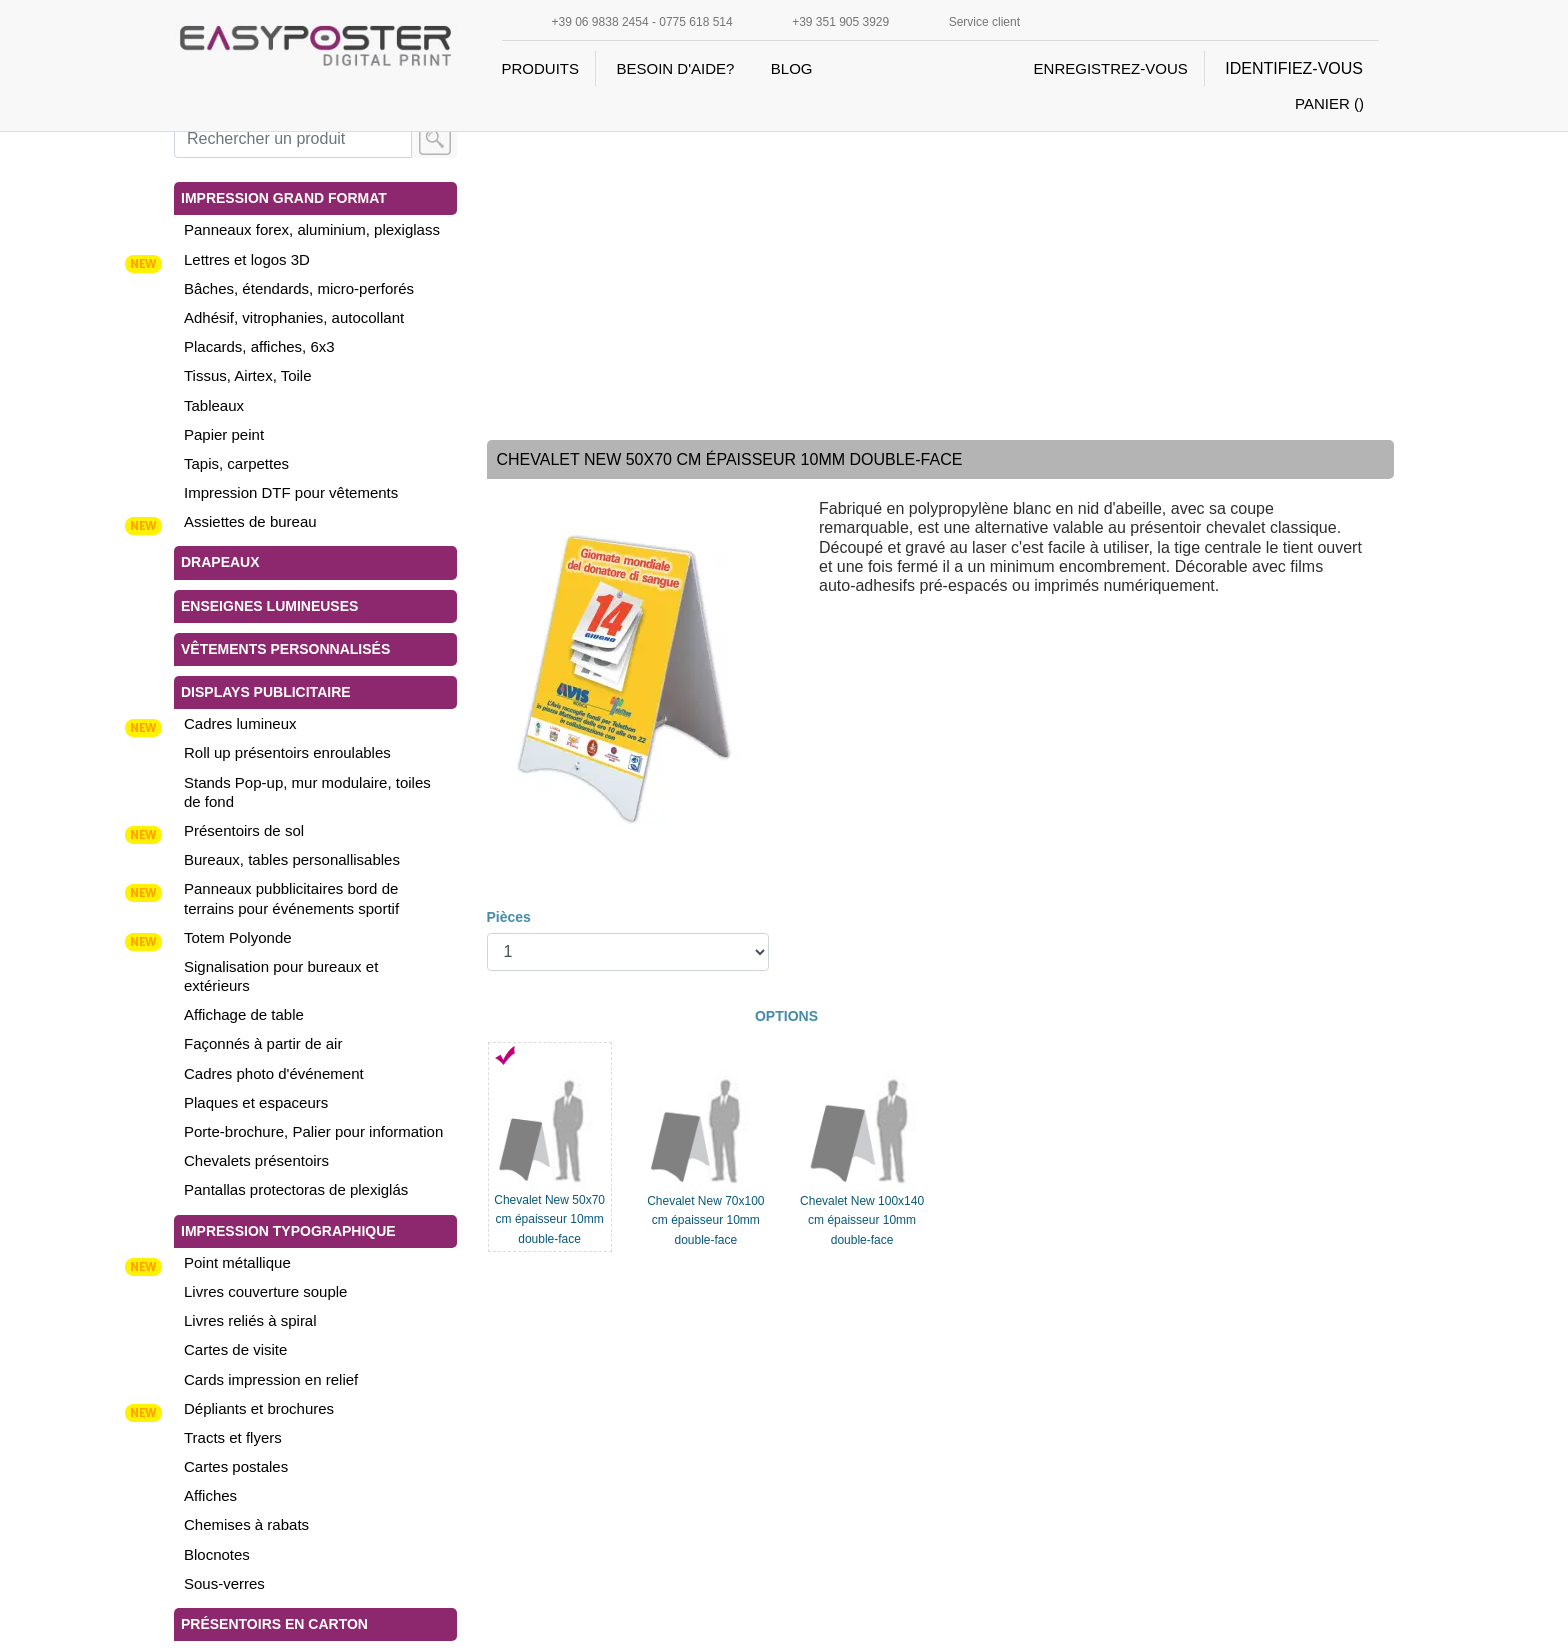 The image size is (1568, 1651). What do you see at coordinates (244, 1014) in the screenshot?
I see `Affichage de table` at bounding box center [244, 1014].